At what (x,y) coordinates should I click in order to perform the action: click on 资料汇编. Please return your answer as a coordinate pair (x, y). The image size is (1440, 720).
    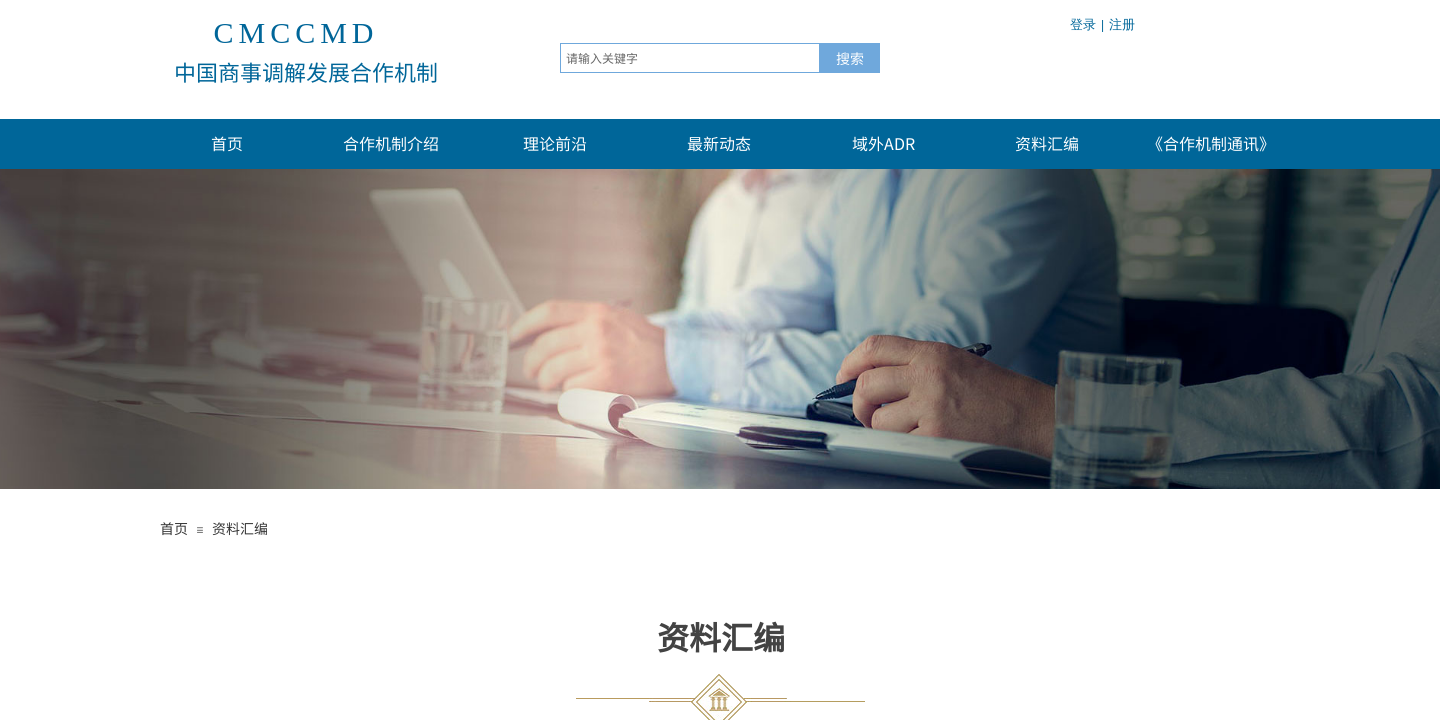
    Looking at the image, I should click on (1047, 143).